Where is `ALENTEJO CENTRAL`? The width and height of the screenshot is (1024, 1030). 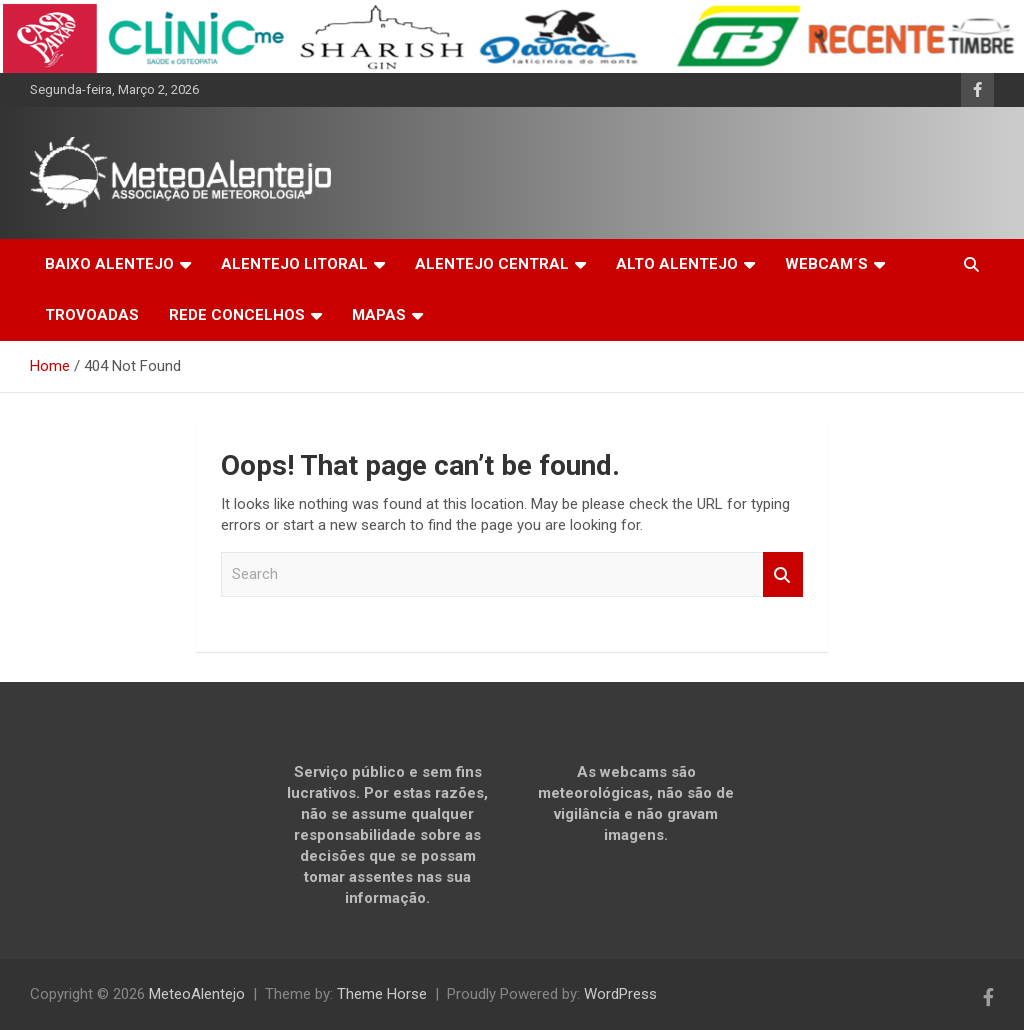
ALENTEJO CENTRAL is located at coordinates (492, 264).